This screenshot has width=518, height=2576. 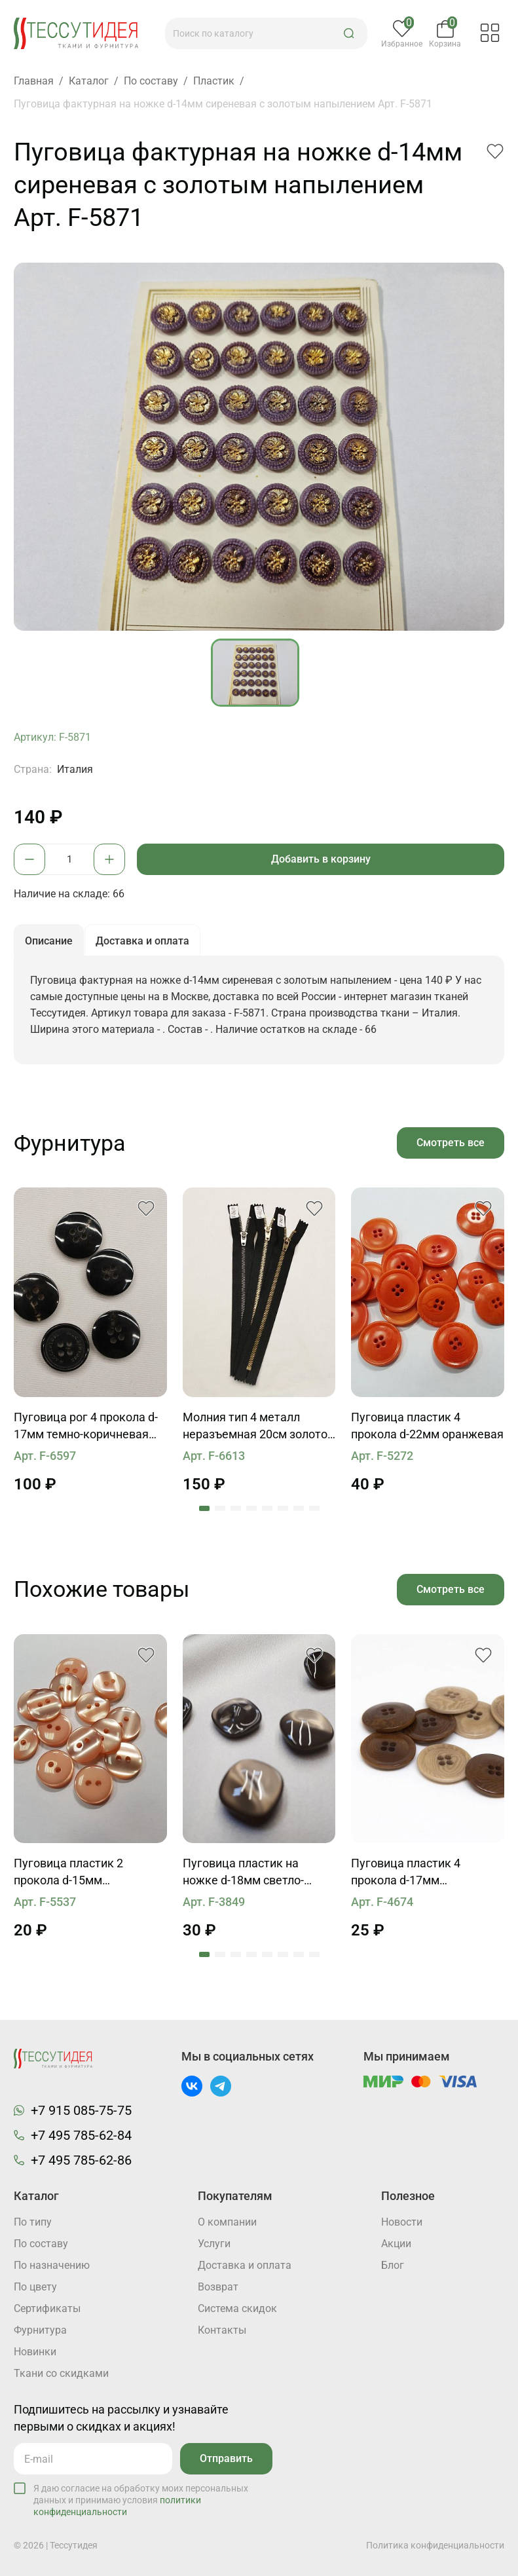 I want to click on Блог, so click(x=392, y=2265).